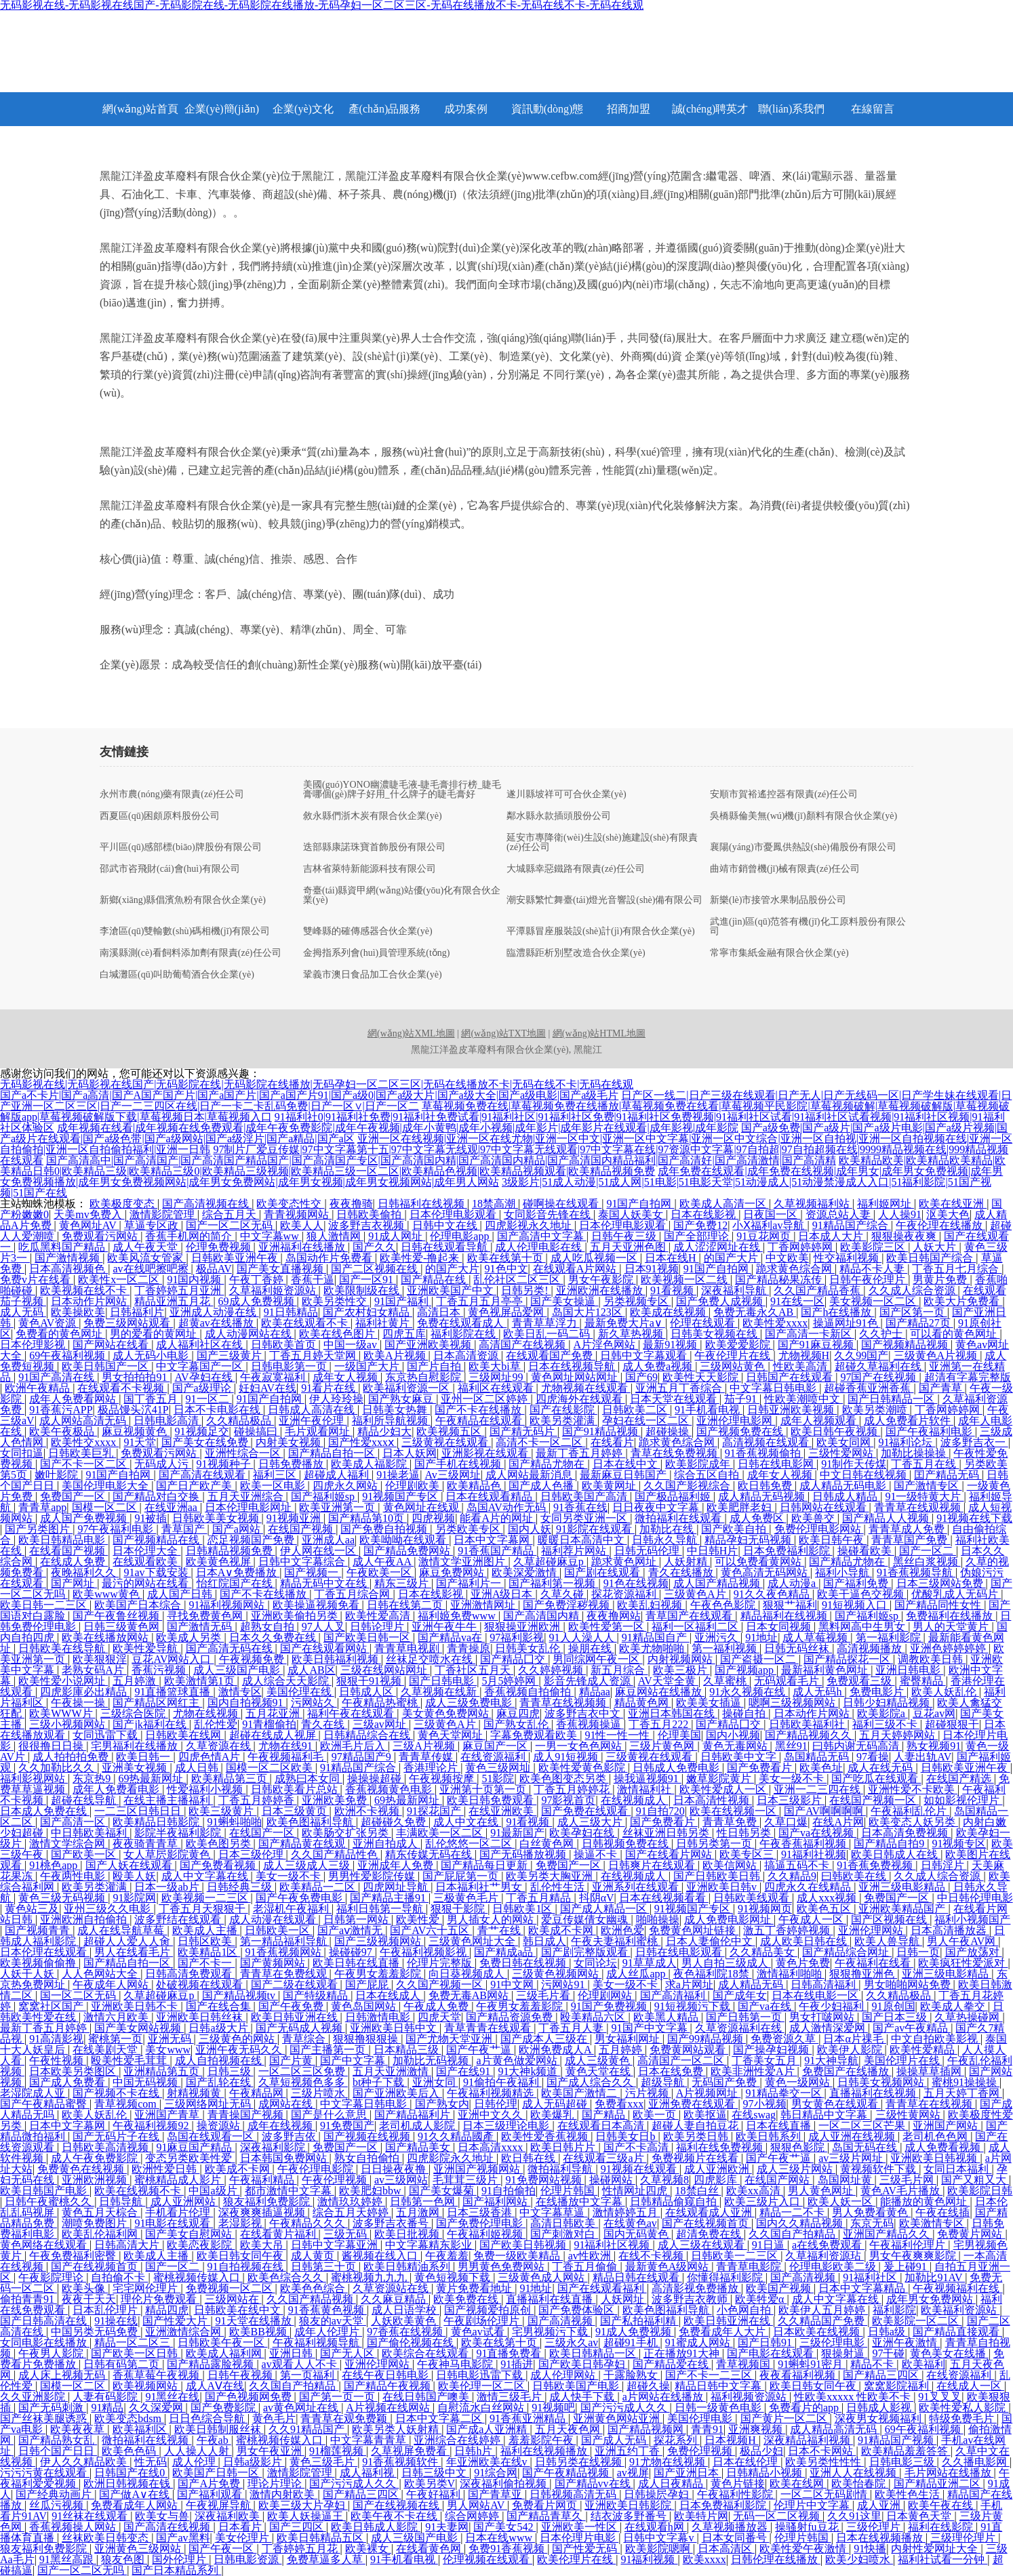 Image resolution: width=1013 pixels, height=2576 pixels. Describe the element at coordinates (680, 1388) in the screenshot. I see `亚洲五月丁香综合` at that location.